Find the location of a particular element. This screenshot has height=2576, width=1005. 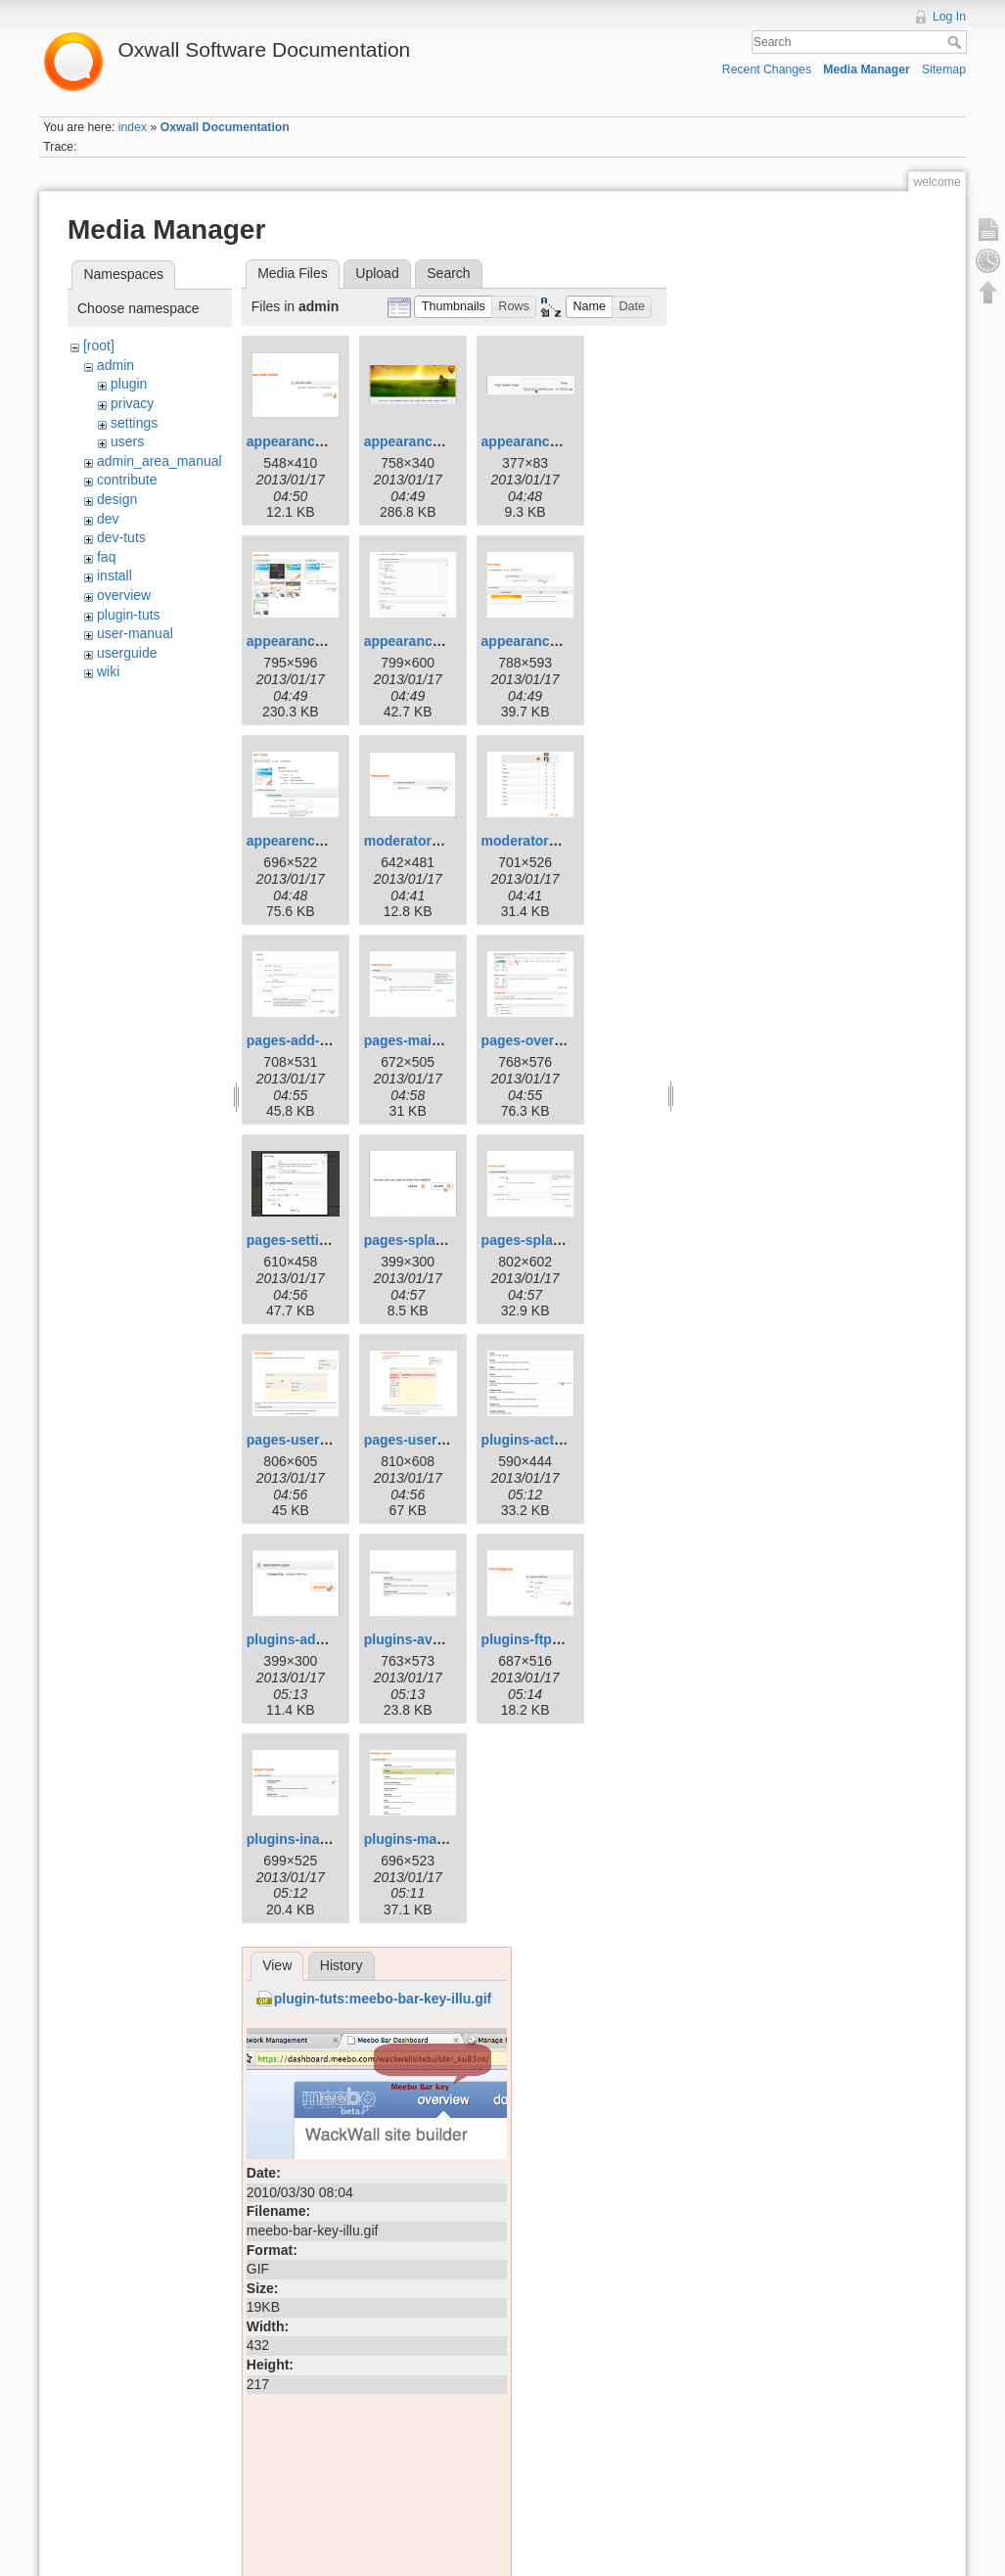

Upload is located at coordinates (376, 273).